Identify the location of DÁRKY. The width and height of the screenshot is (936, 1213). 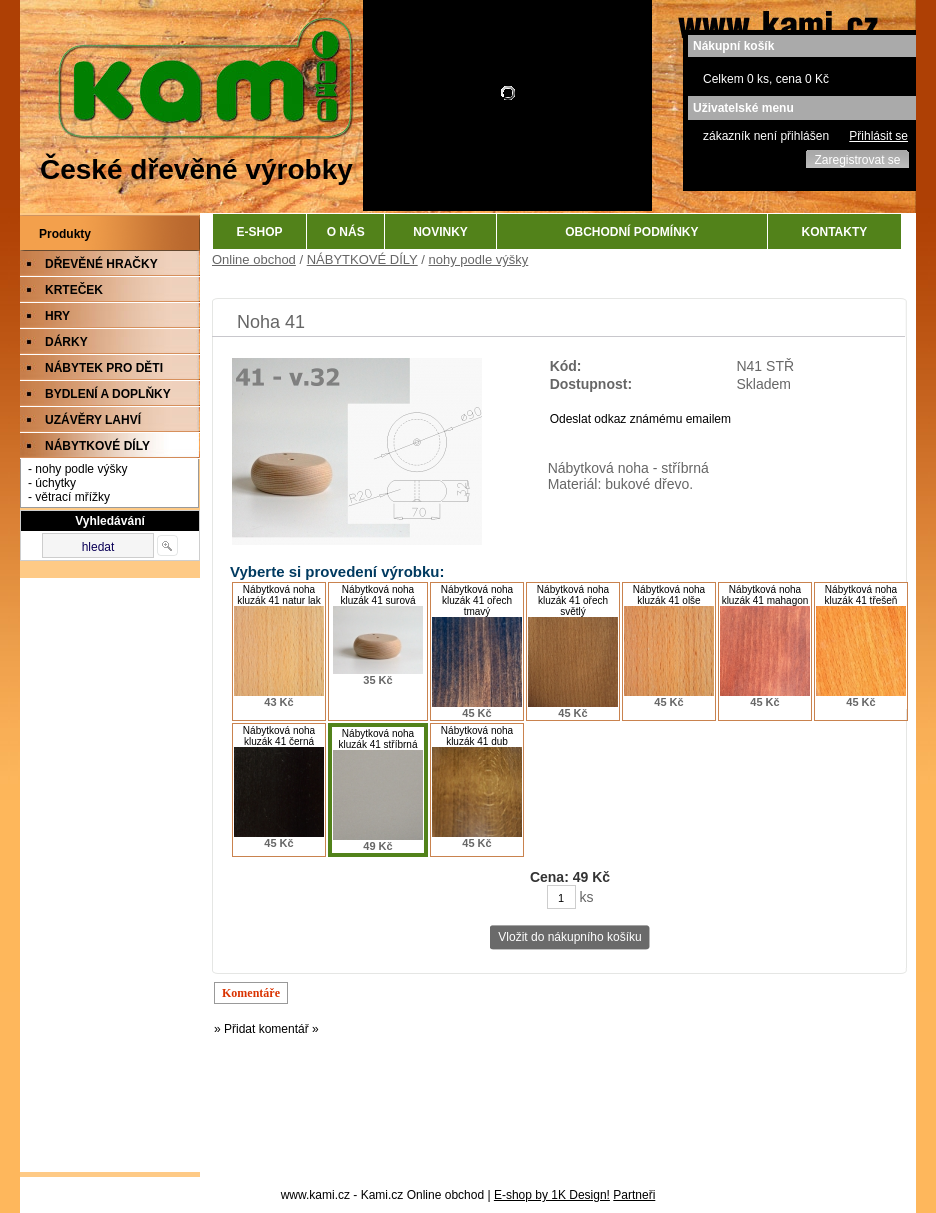
(66, 342).